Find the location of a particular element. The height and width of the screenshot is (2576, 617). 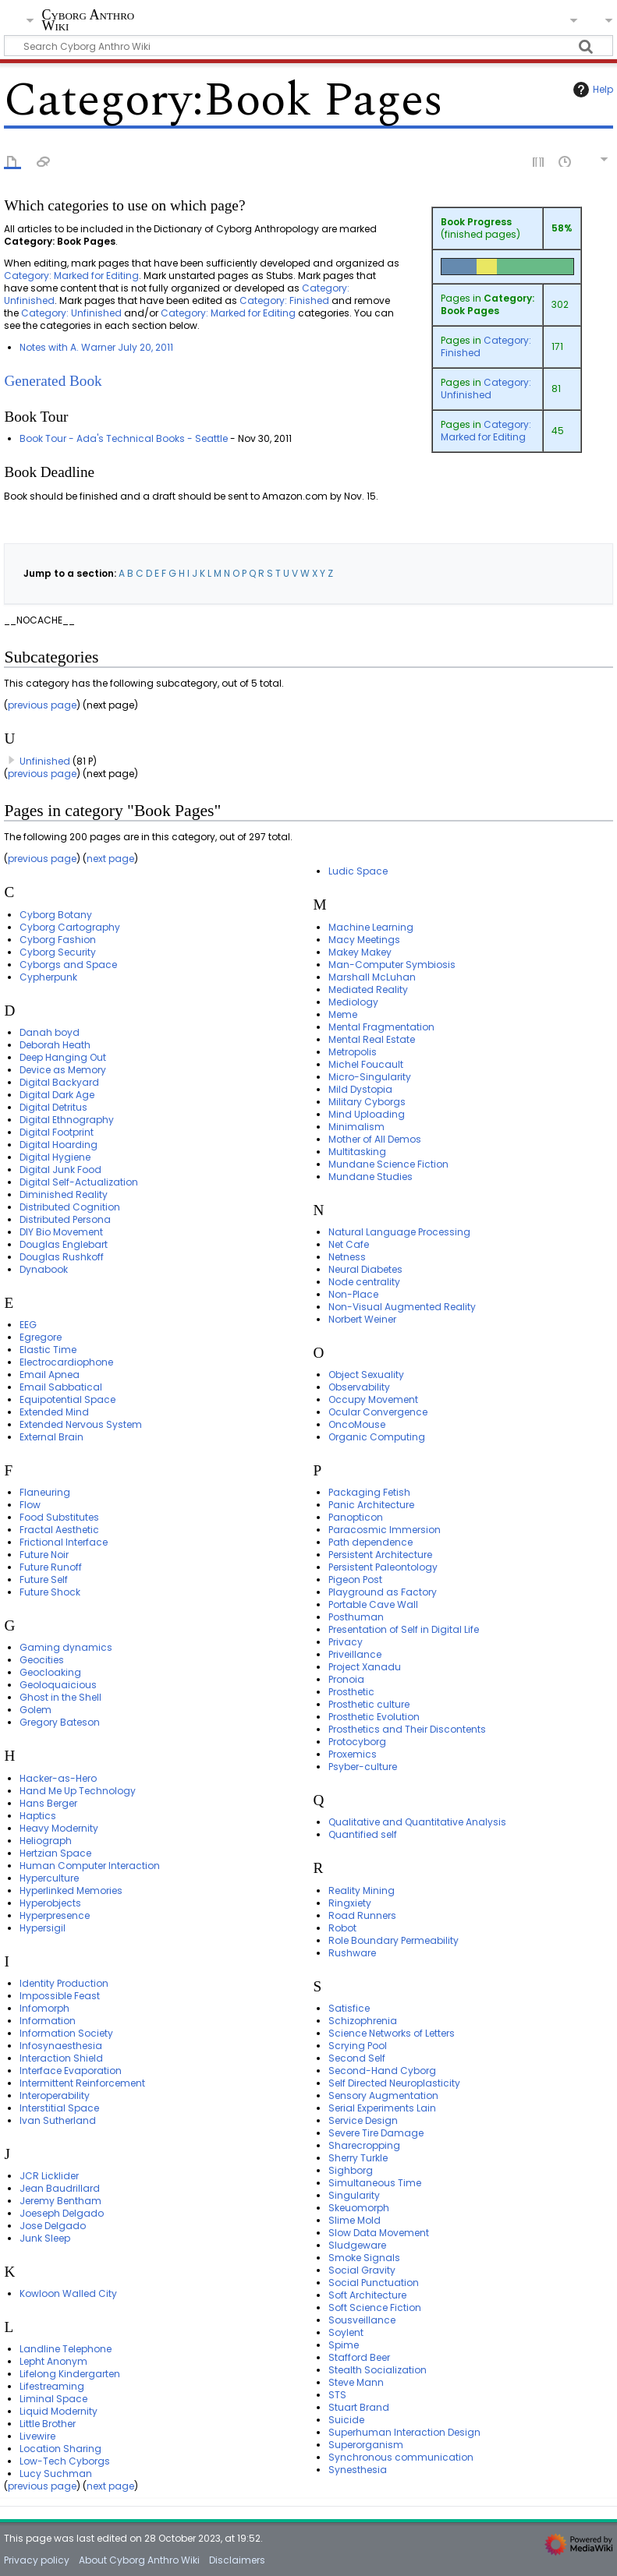

Soylent is located at coordinates (345, 2332).